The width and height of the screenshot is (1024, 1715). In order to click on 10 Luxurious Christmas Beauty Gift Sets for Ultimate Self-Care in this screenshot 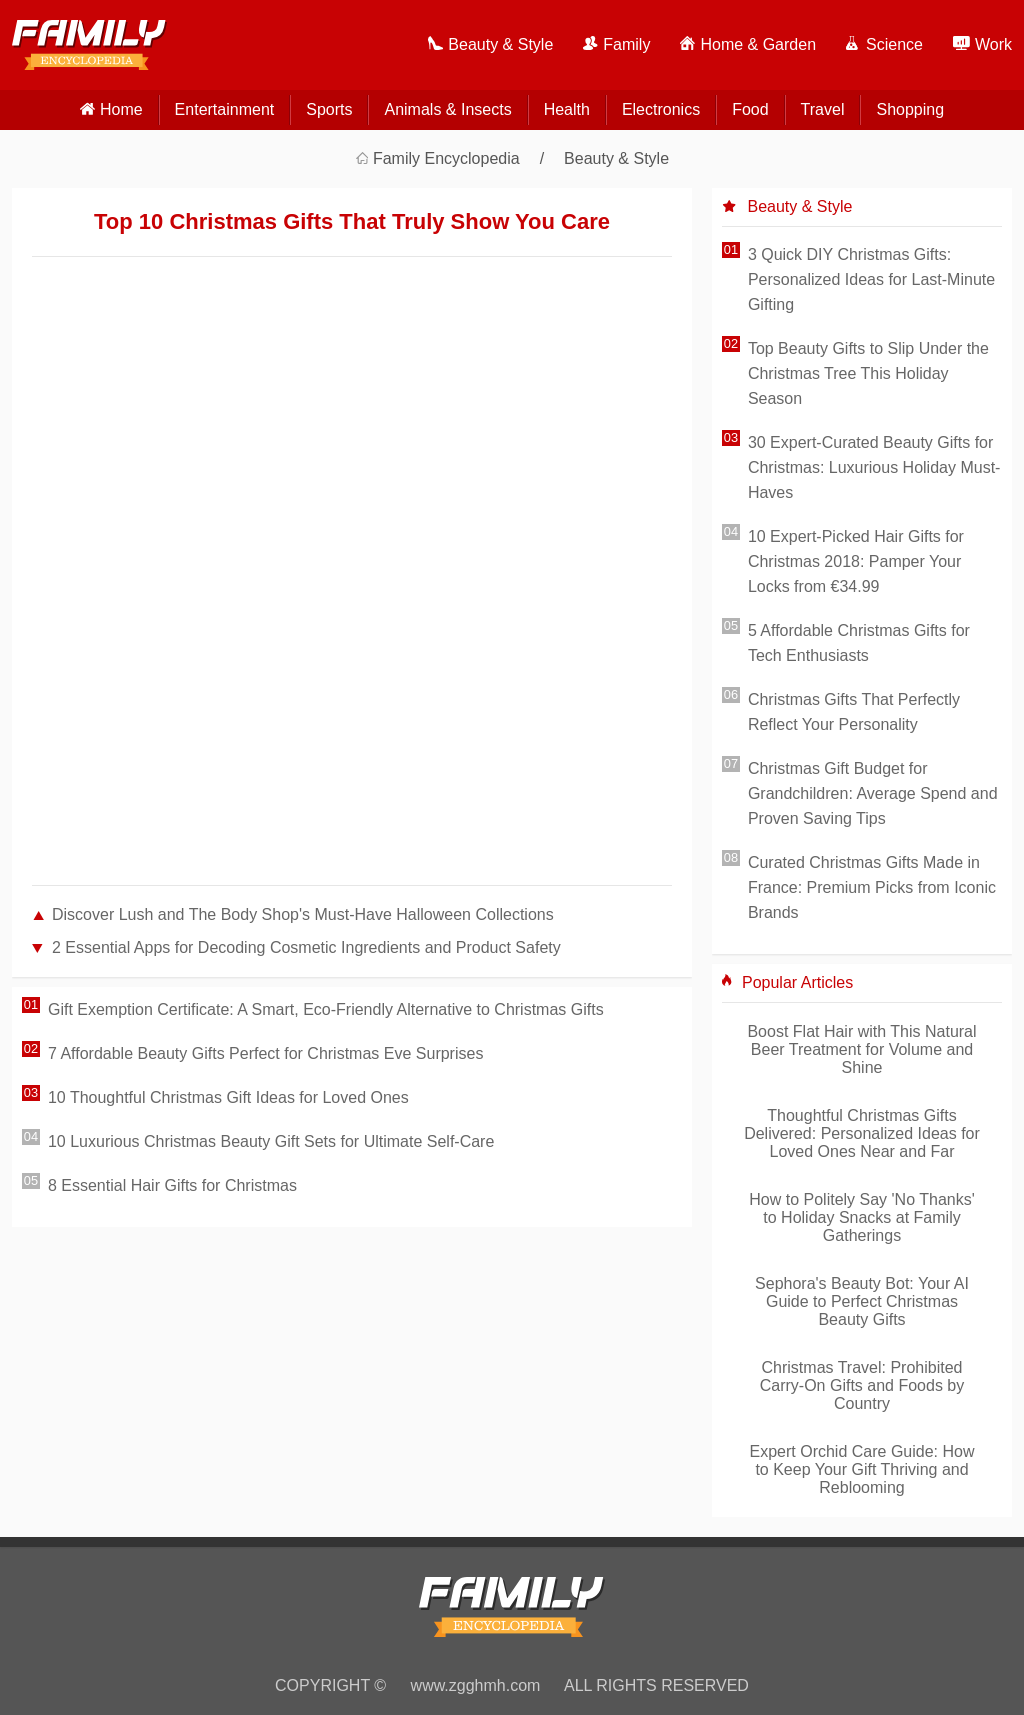, I will do `click(271, 1141)`.